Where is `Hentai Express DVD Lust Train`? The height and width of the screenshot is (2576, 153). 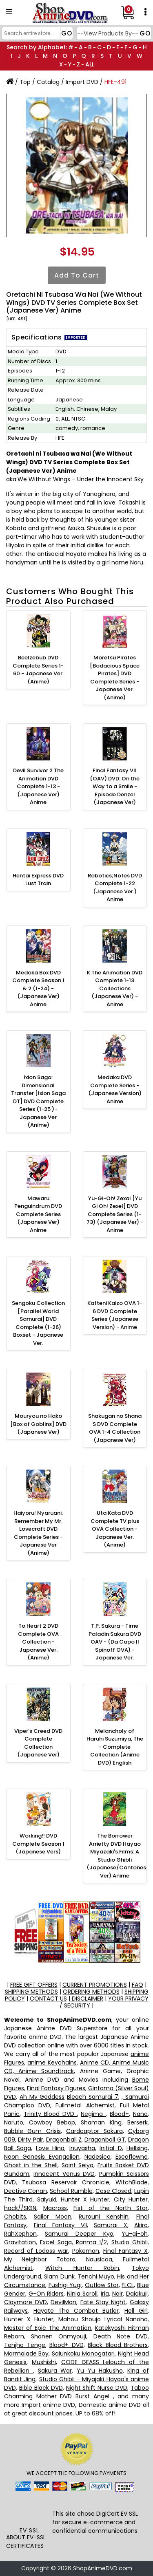 Hentai Express DVD Lust Train is located at coordinates (38, 880).